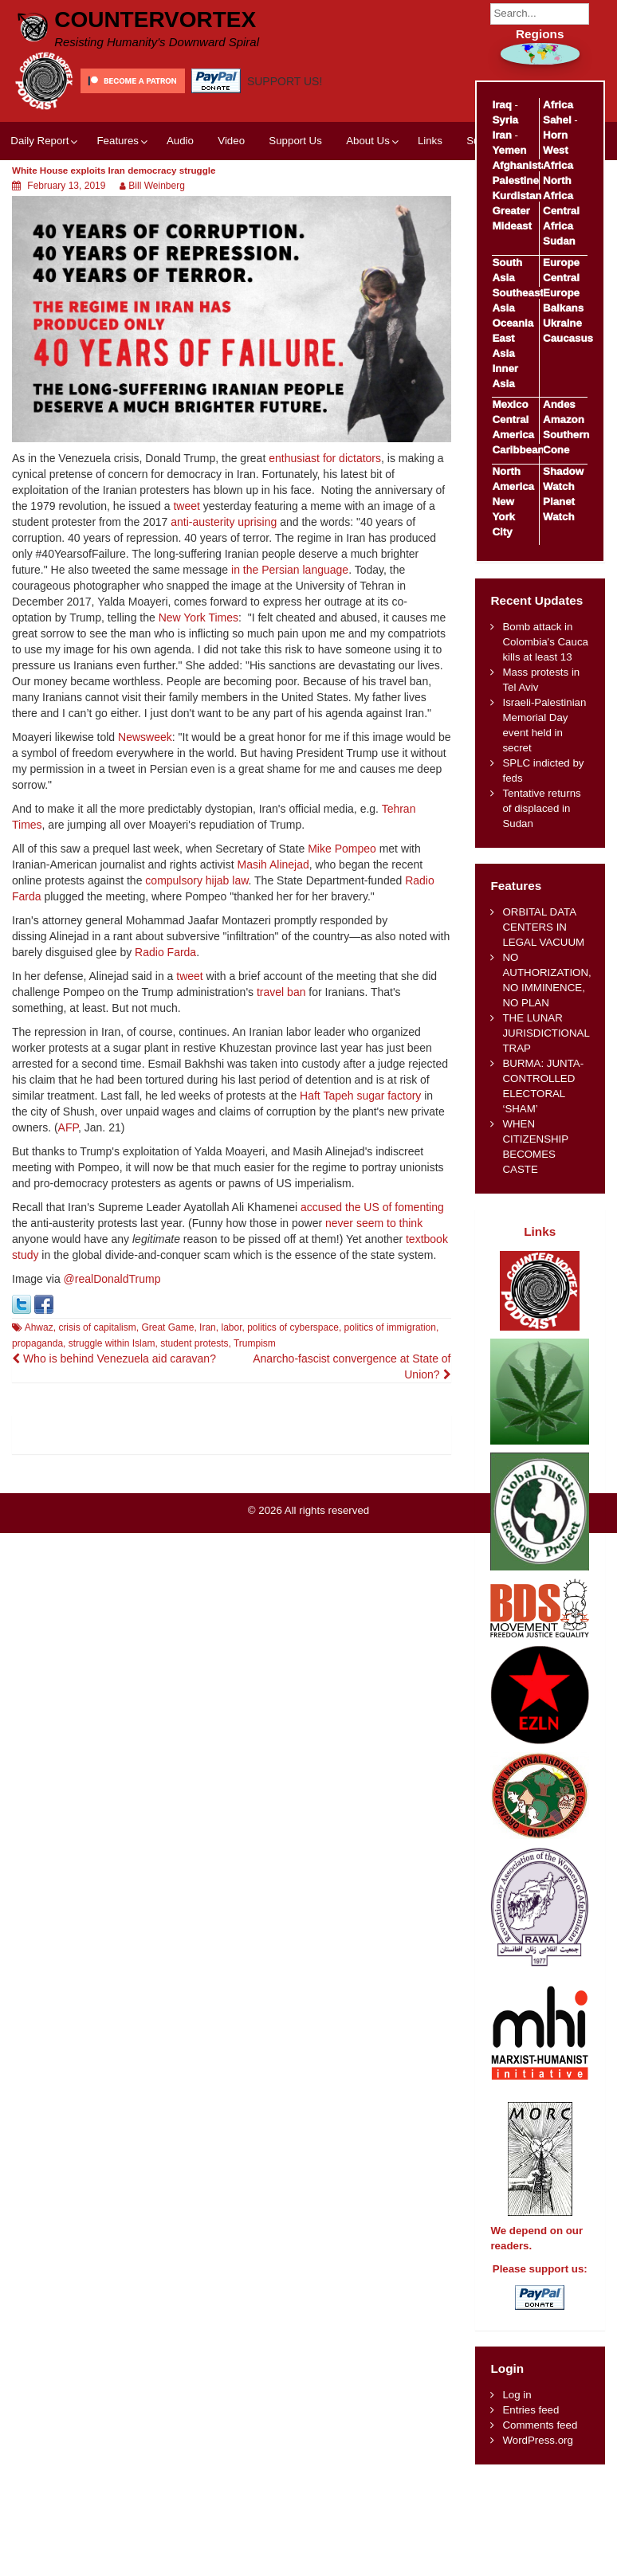 The width and height of the screenshot is (617, 2576). I want to click on Yemen, so click(509, 150).